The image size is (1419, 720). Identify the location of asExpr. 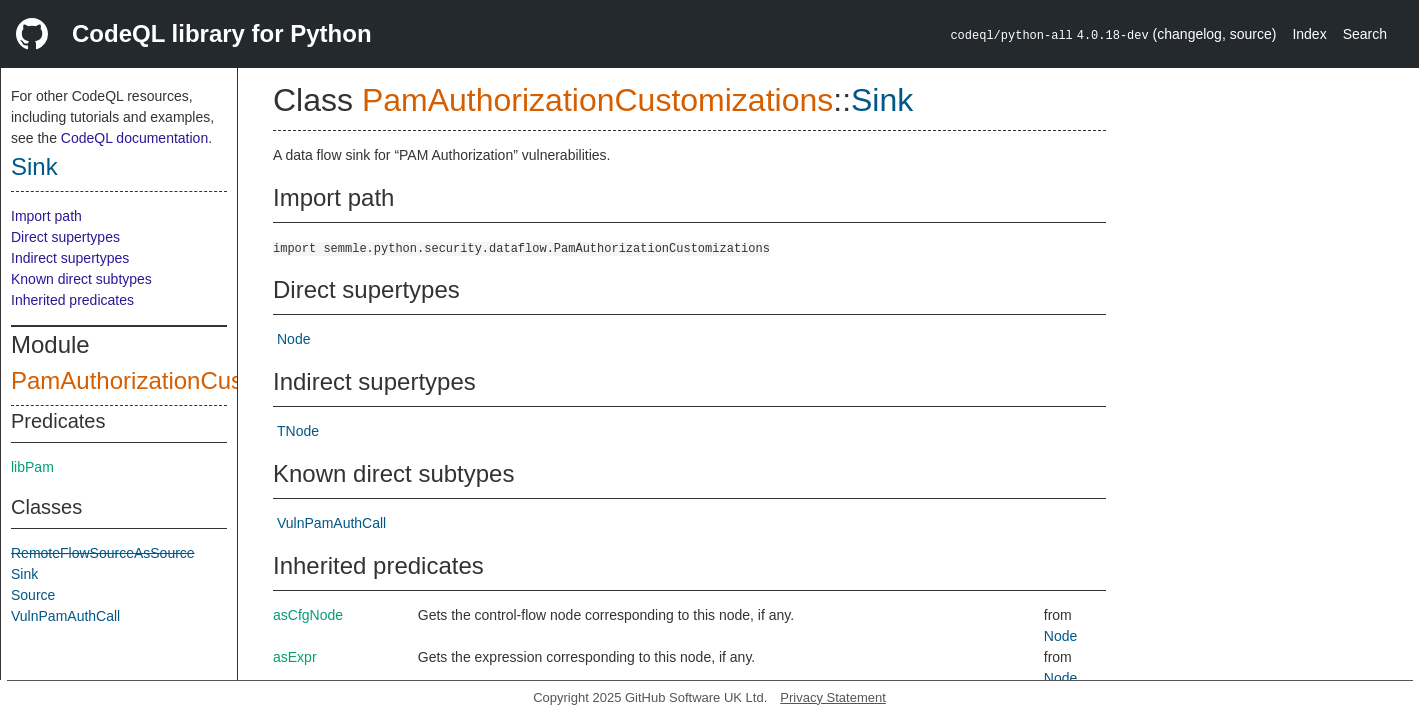
(295, 657).